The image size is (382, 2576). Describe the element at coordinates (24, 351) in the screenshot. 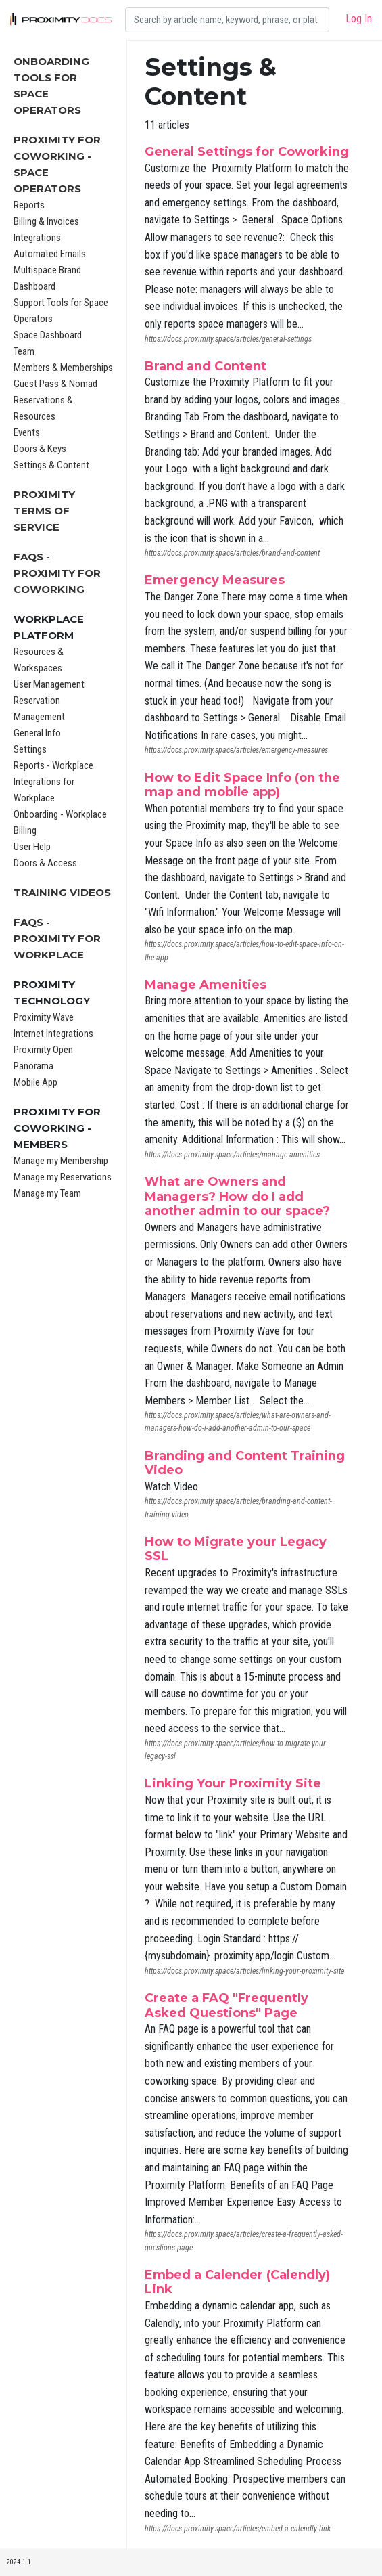

I see `Team` at that location.